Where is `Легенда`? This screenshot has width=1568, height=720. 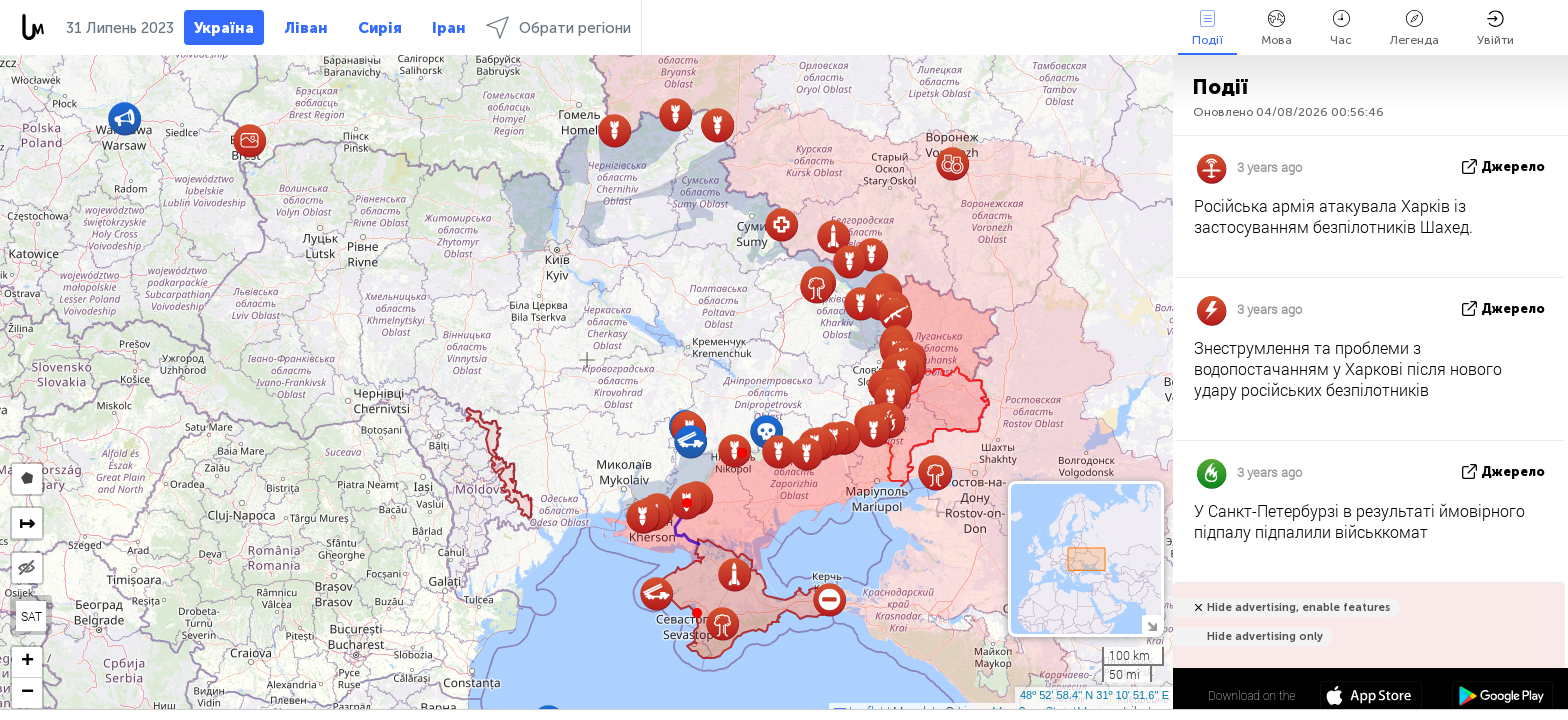 Легенда is located at coordinates (1414, 28).